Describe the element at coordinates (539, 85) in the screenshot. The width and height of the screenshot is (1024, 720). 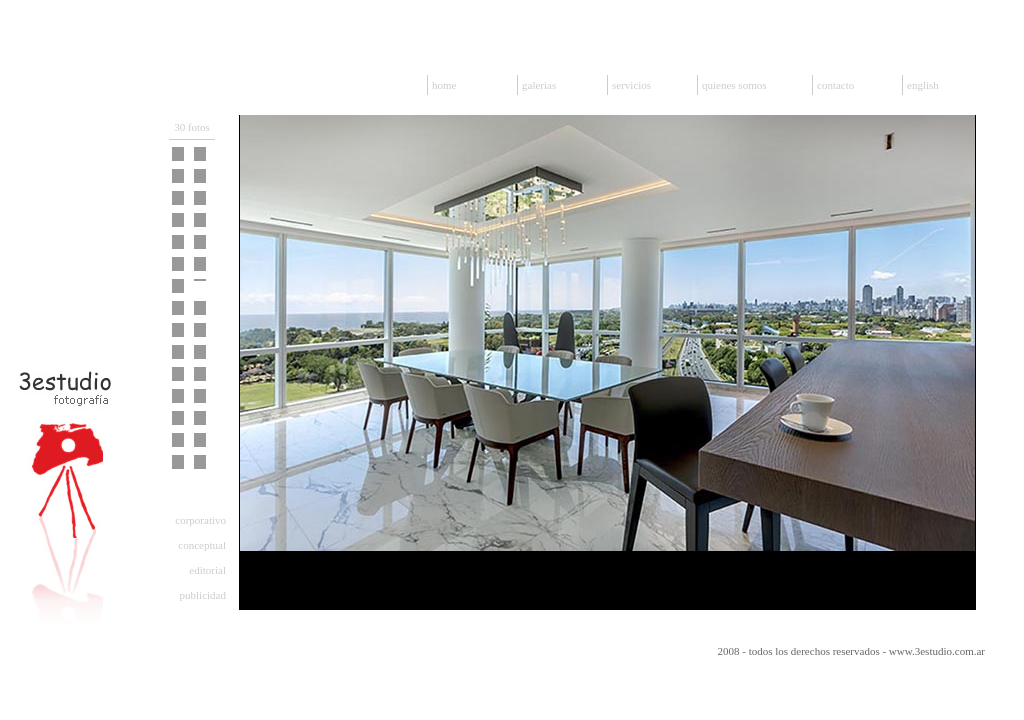
I see `galerias` at that location.